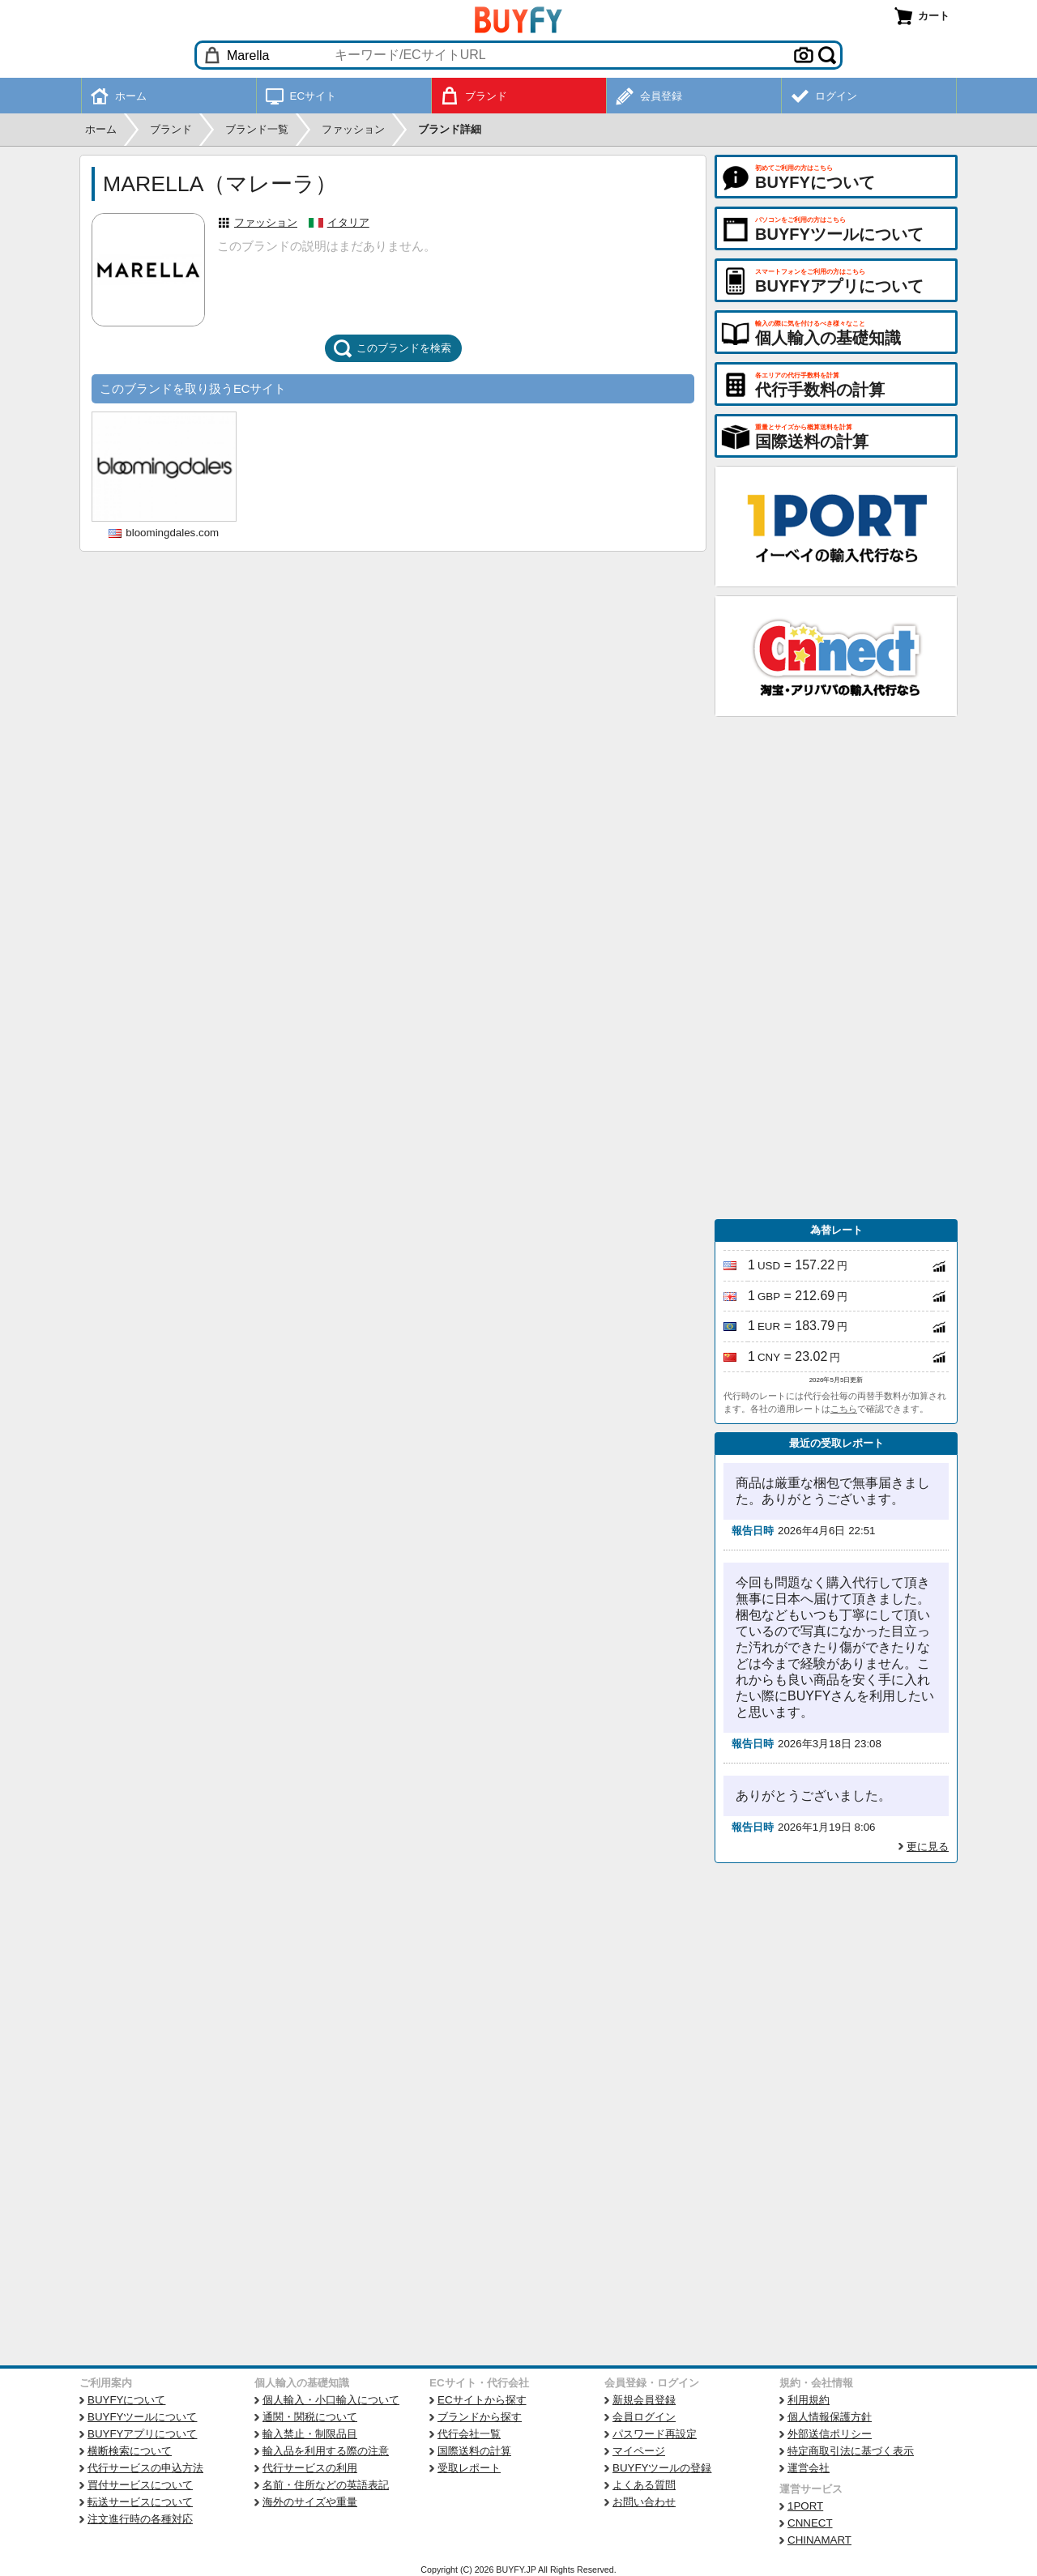  What do you see at coordinates (140, 2485) in the screenshot?
I see `買付サービスについて` at bounding box center [140, 2485].